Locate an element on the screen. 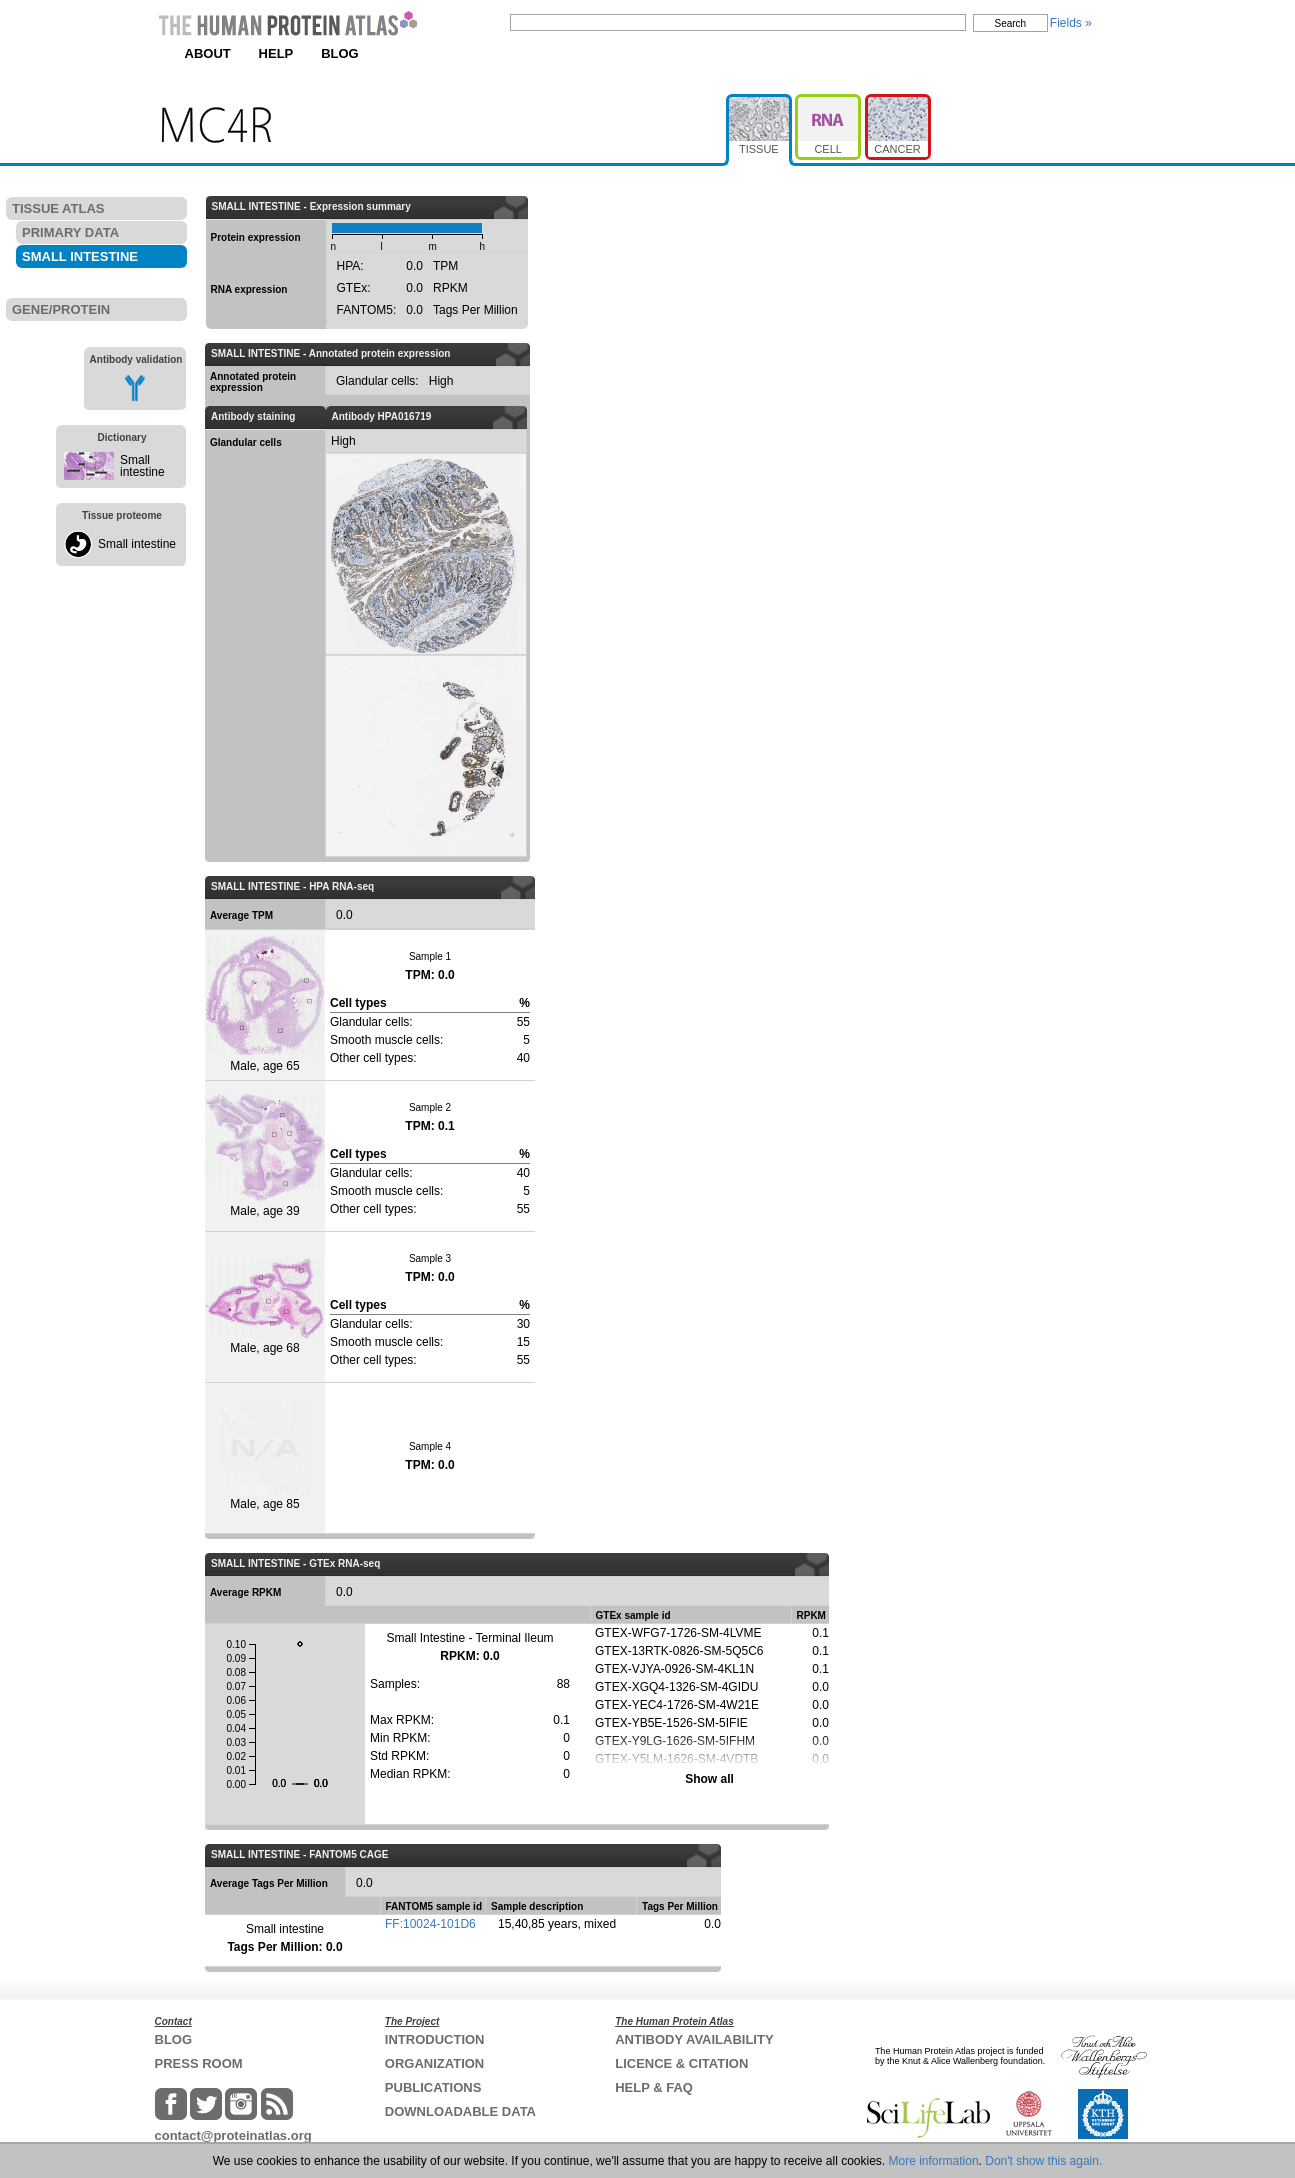 The height and width of the screenshot is (2178, 1295). PUBLICATIONS is located at coordinates (433, 2087).